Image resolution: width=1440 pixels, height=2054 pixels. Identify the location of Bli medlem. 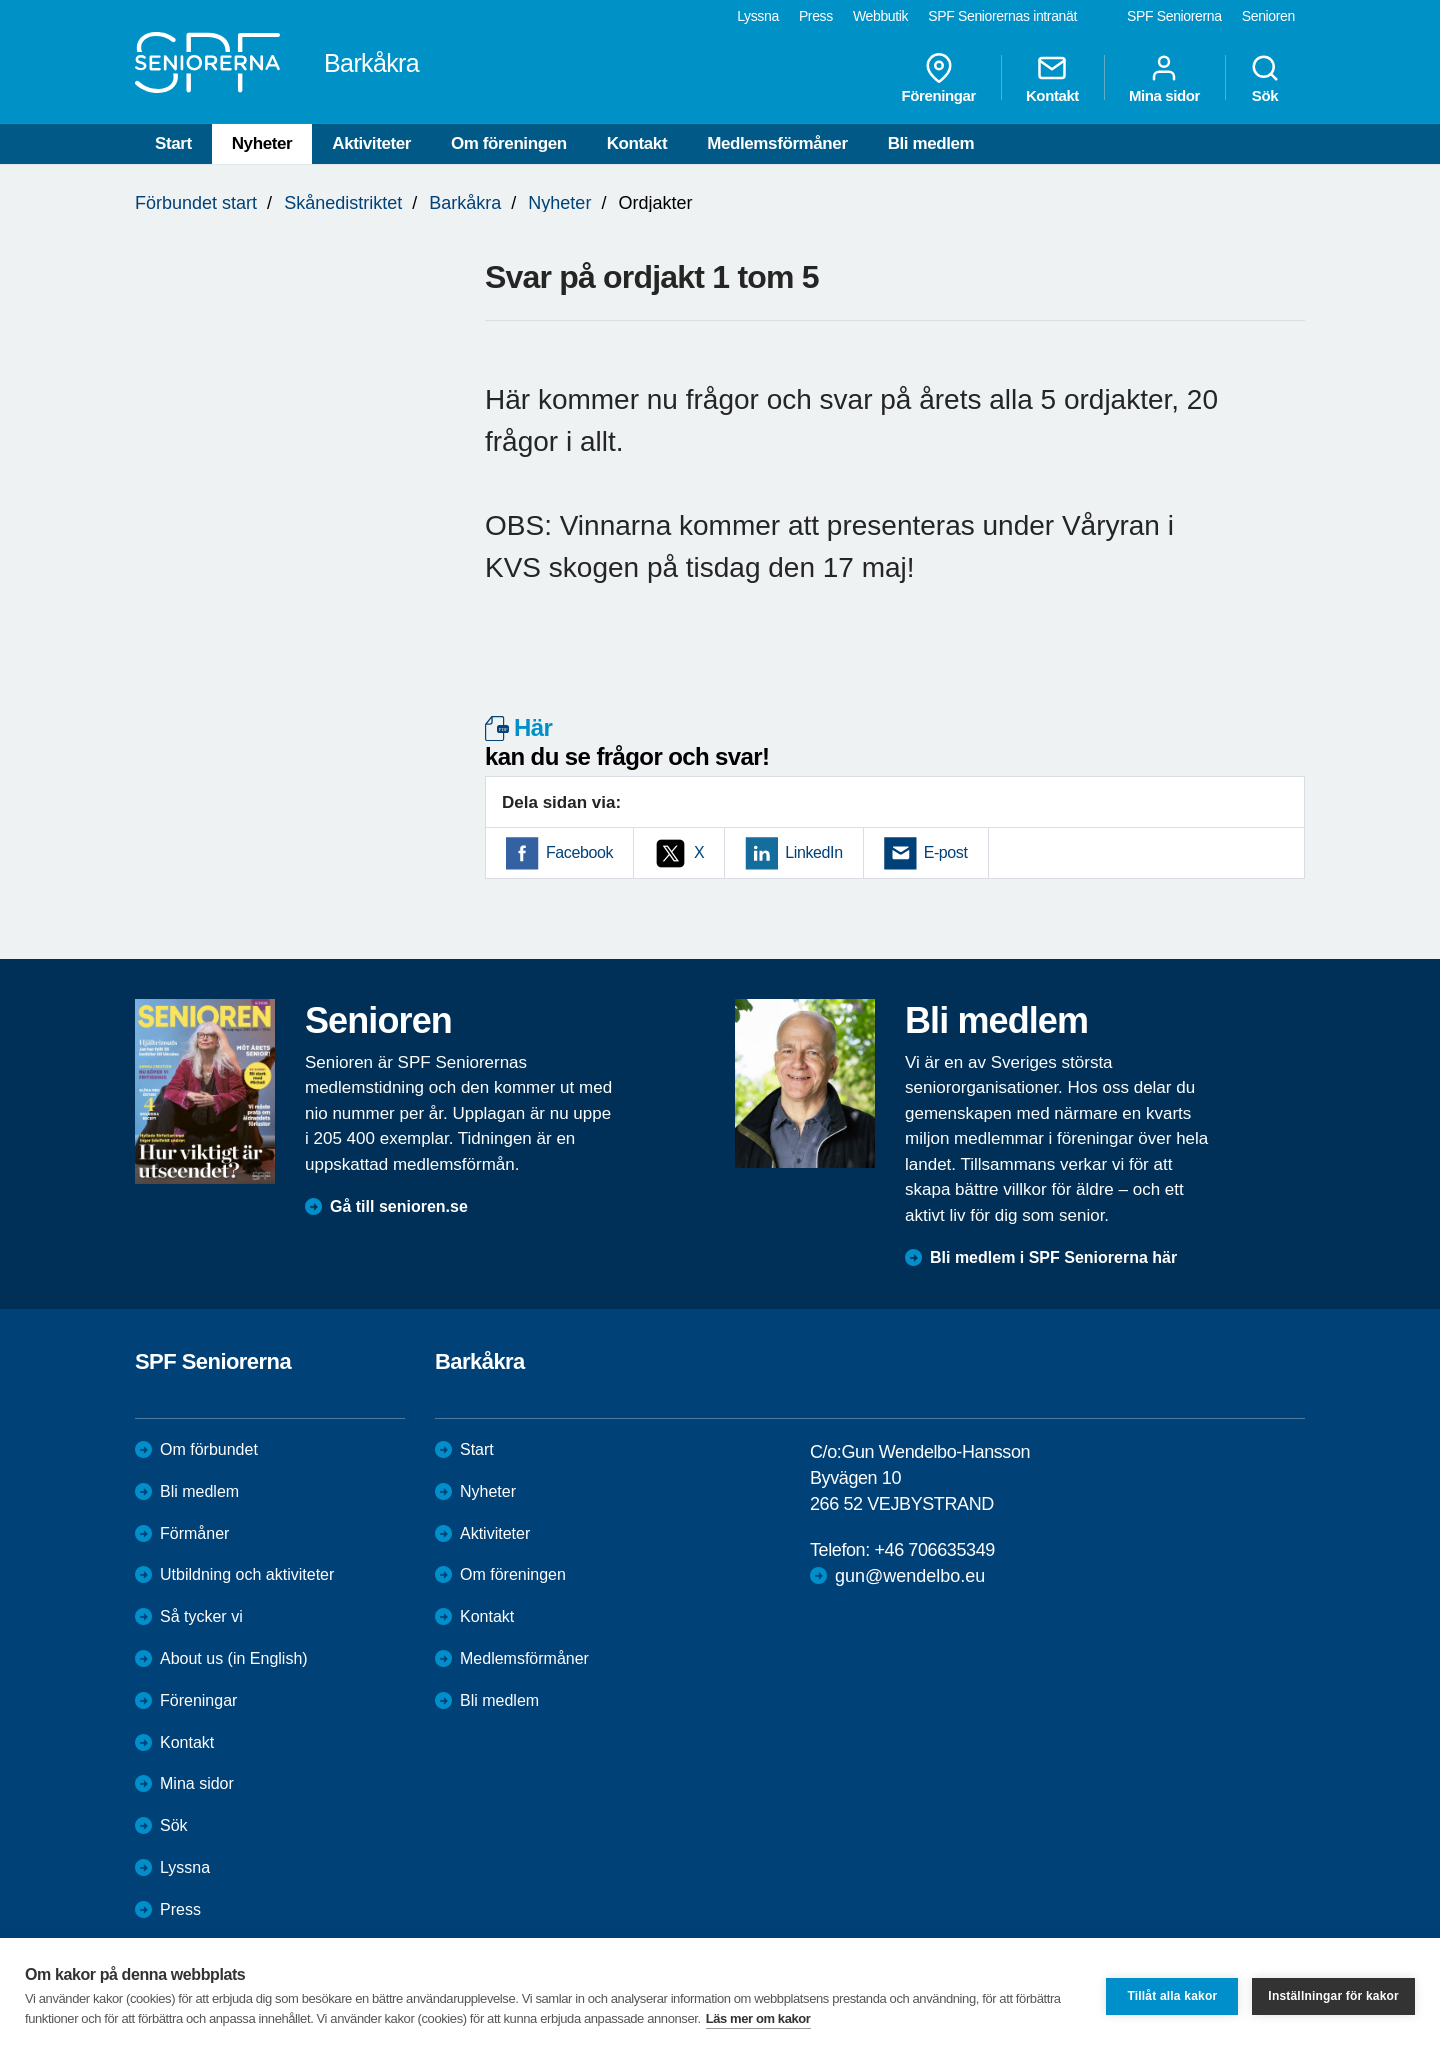
(931, 143).